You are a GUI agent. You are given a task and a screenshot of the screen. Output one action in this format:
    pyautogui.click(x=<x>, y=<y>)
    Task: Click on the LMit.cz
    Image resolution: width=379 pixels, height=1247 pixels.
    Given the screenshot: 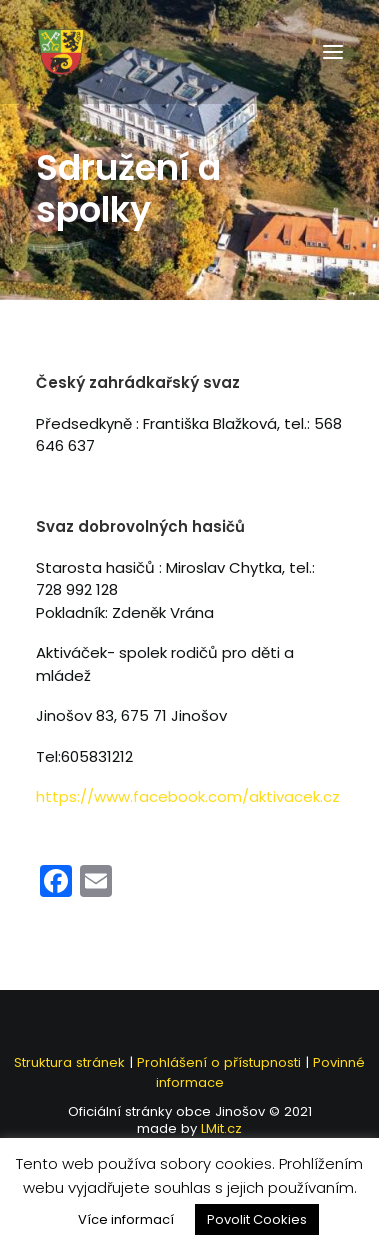 What is the action you would take?
    pyautogui.click(x=219, y=1128)
    